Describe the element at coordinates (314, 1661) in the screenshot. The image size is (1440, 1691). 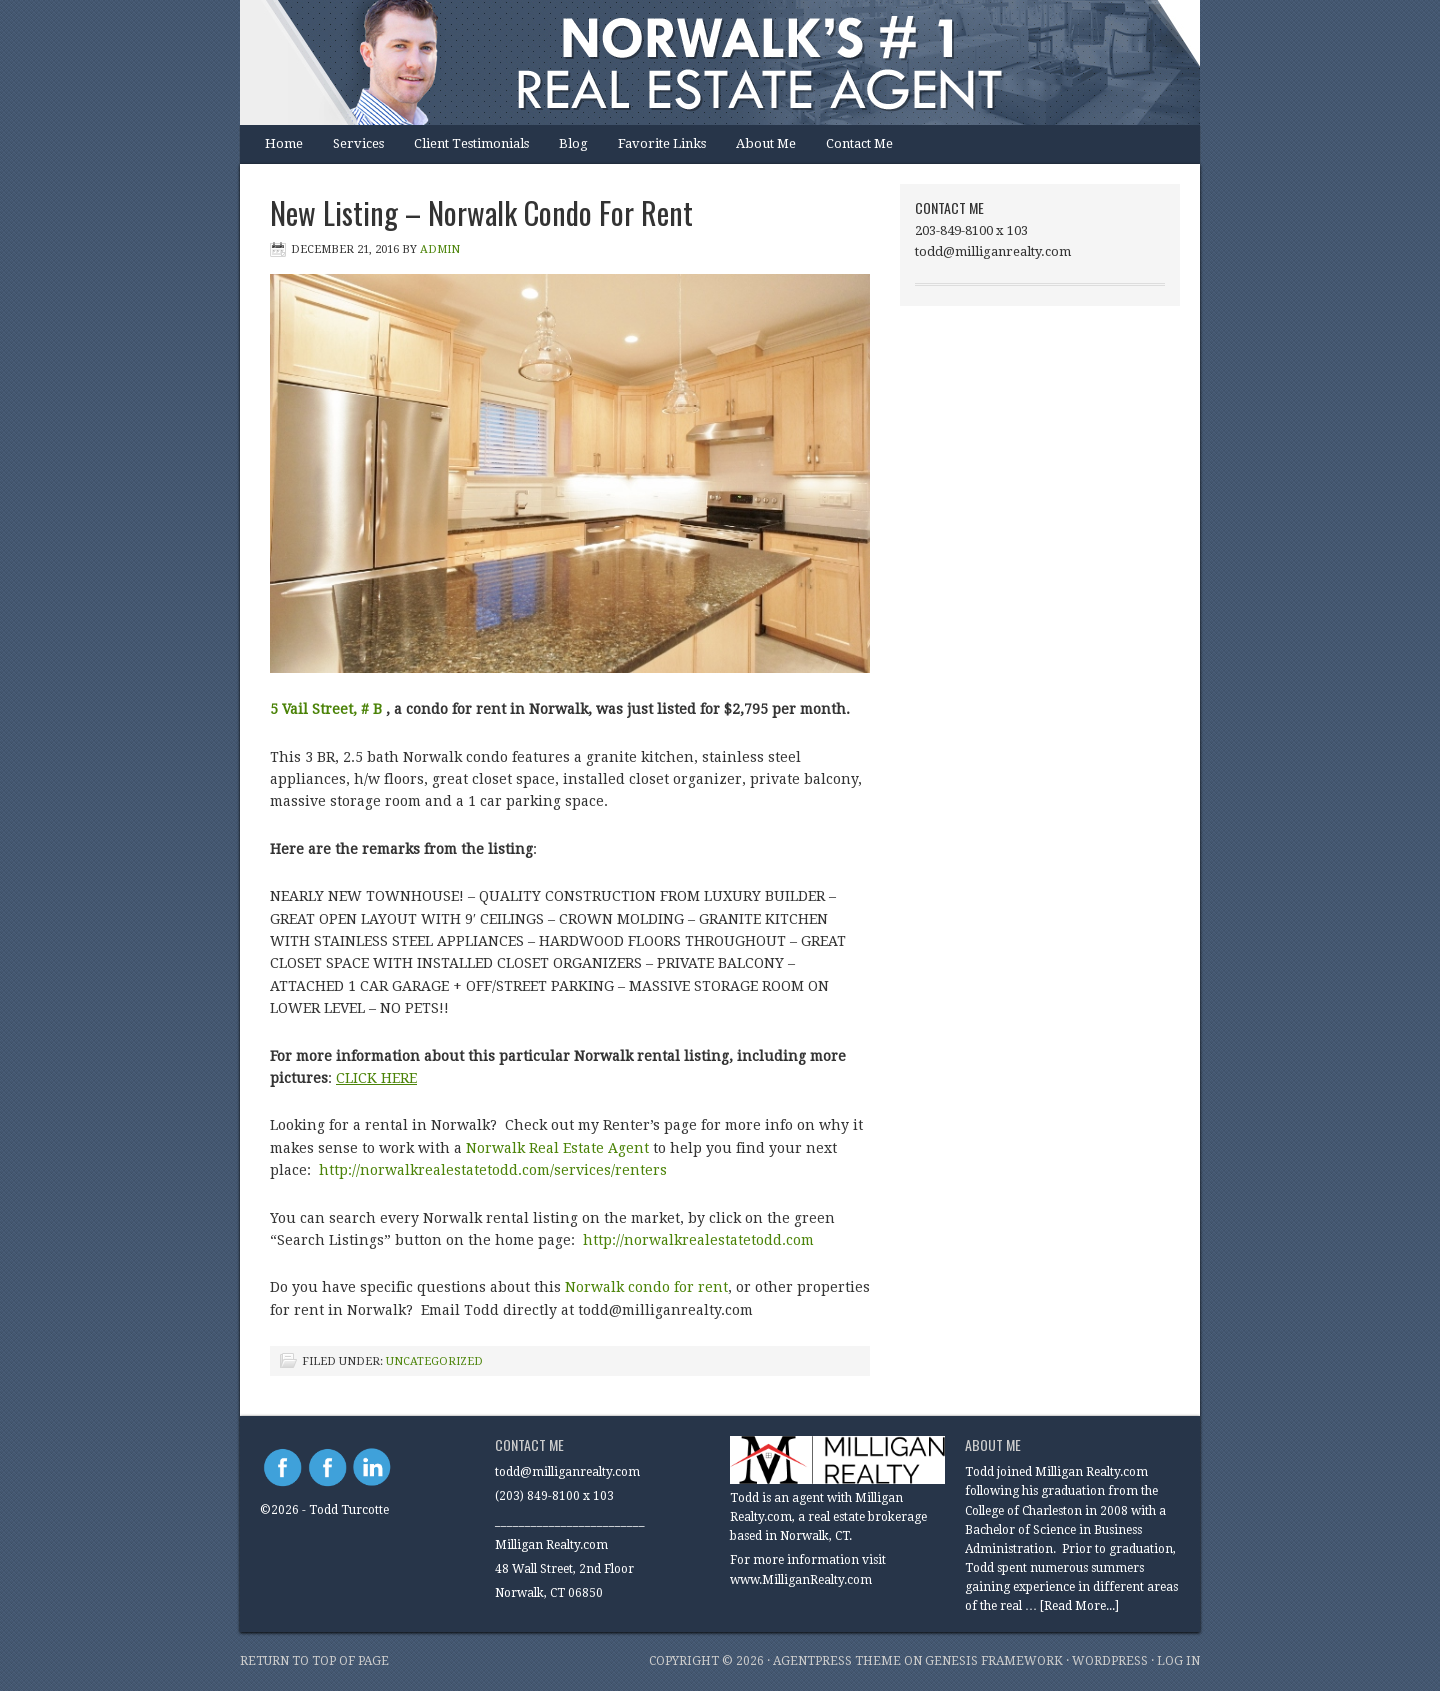
I see `Return to top of page` at that location.